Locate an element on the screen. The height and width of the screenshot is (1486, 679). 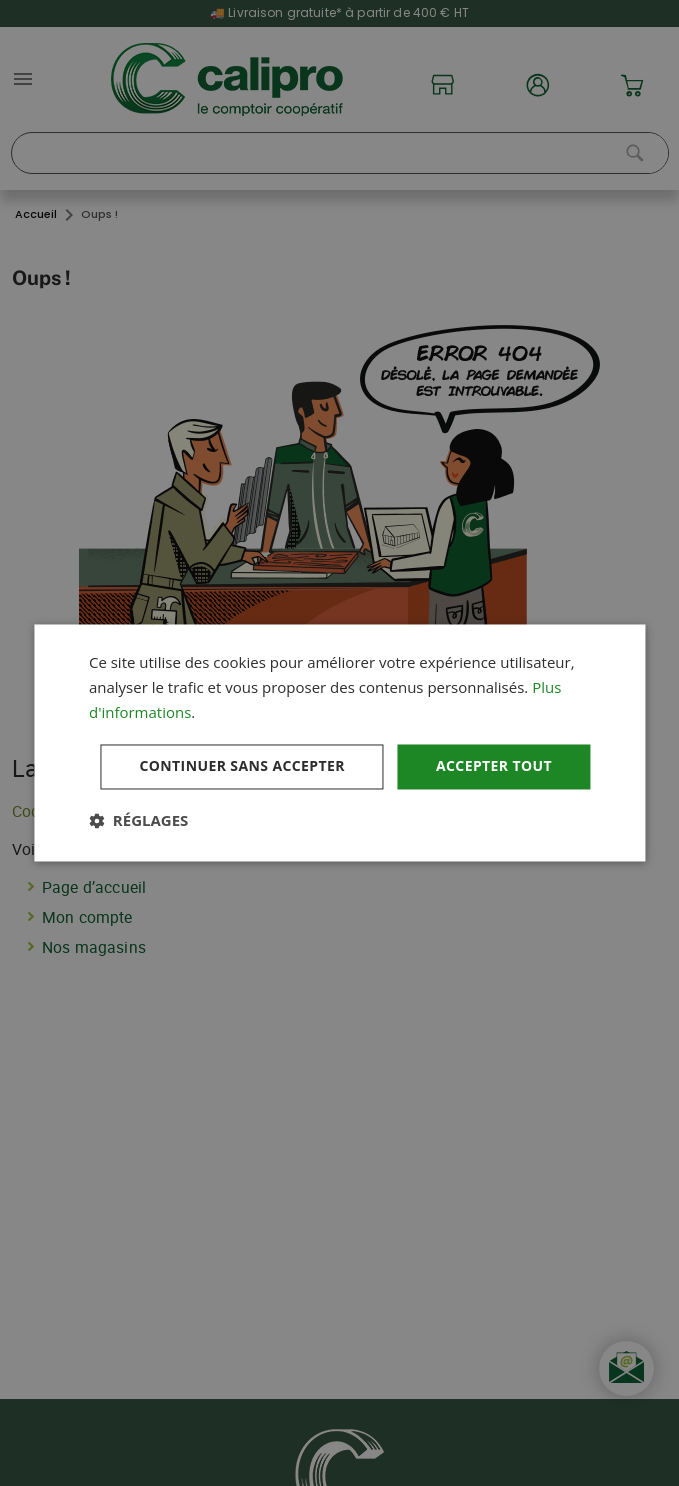
Accepter tout [button] is located at coordinates (494, 766).